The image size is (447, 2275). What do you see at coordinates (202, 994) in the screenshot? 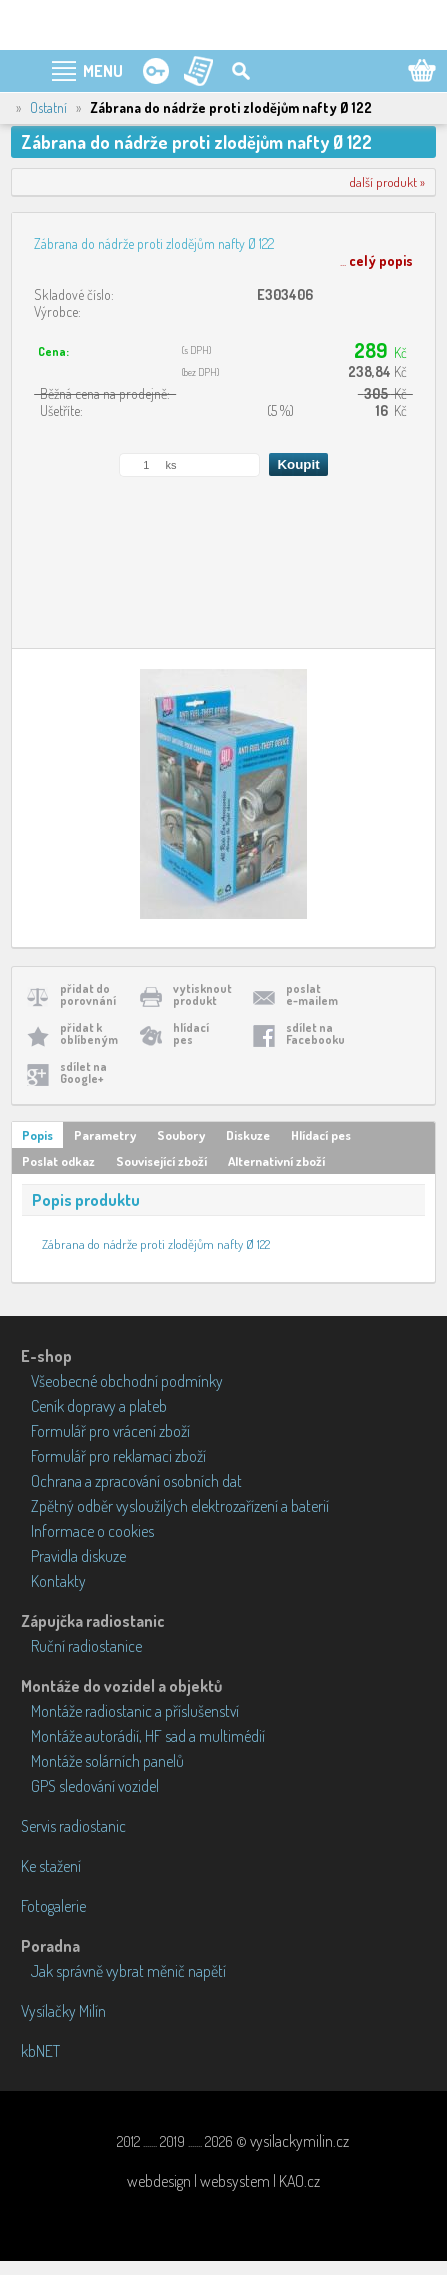
I see `vytisknoutprodukt` at bounding box center [202, 994].